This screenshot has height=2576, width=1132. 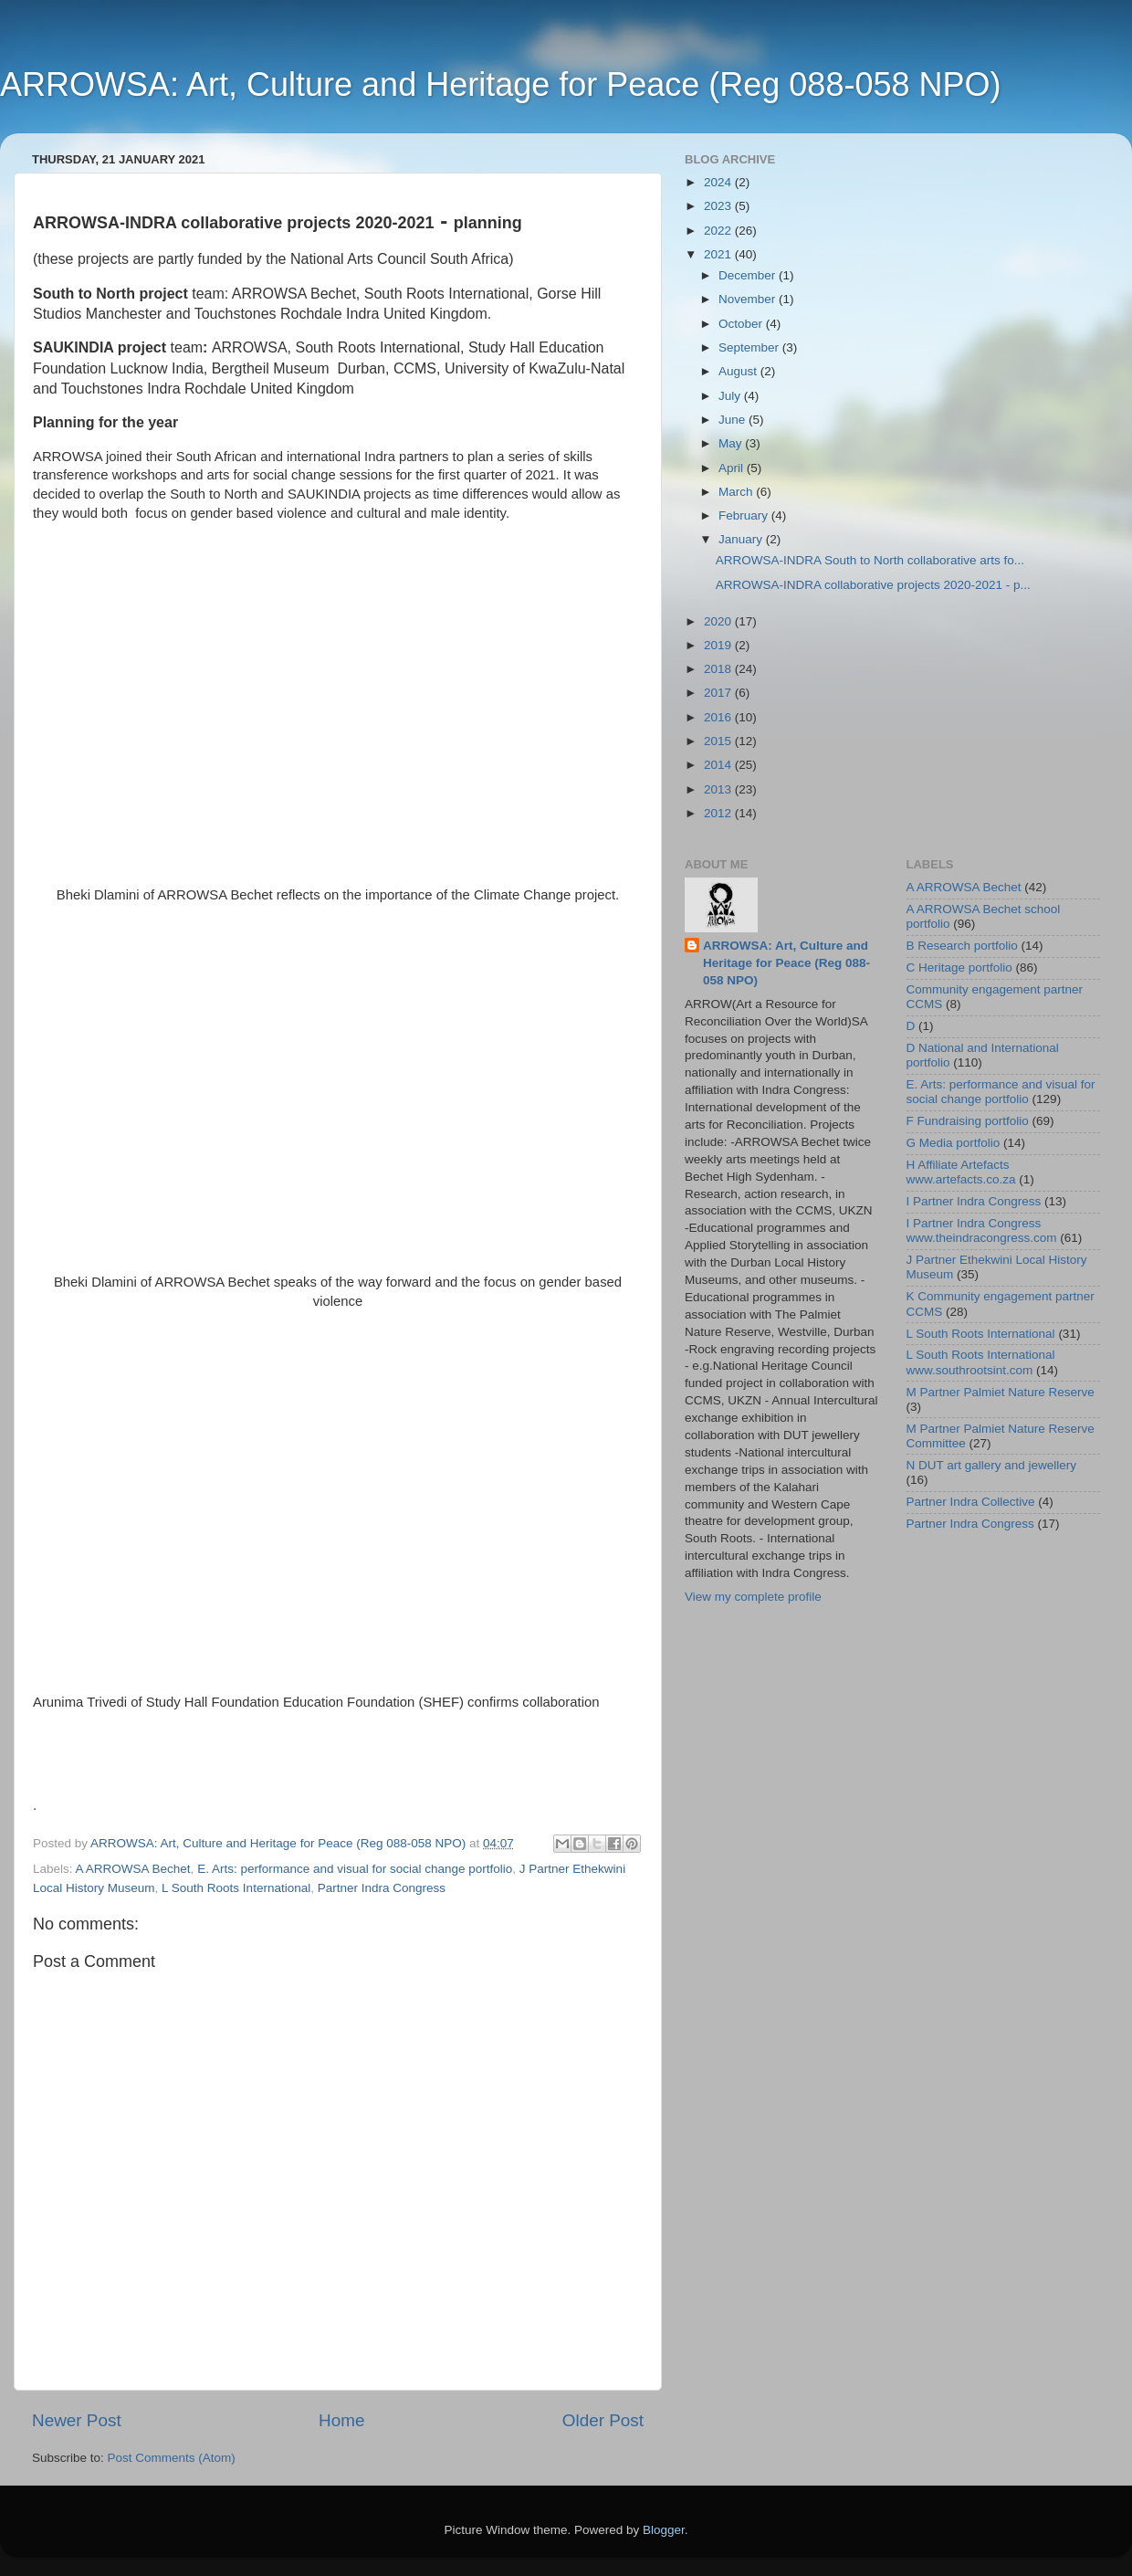 What do you see at coordinates (341, 2420) in the screenshot?
I see `Home` at bounding box center [341, 2420].